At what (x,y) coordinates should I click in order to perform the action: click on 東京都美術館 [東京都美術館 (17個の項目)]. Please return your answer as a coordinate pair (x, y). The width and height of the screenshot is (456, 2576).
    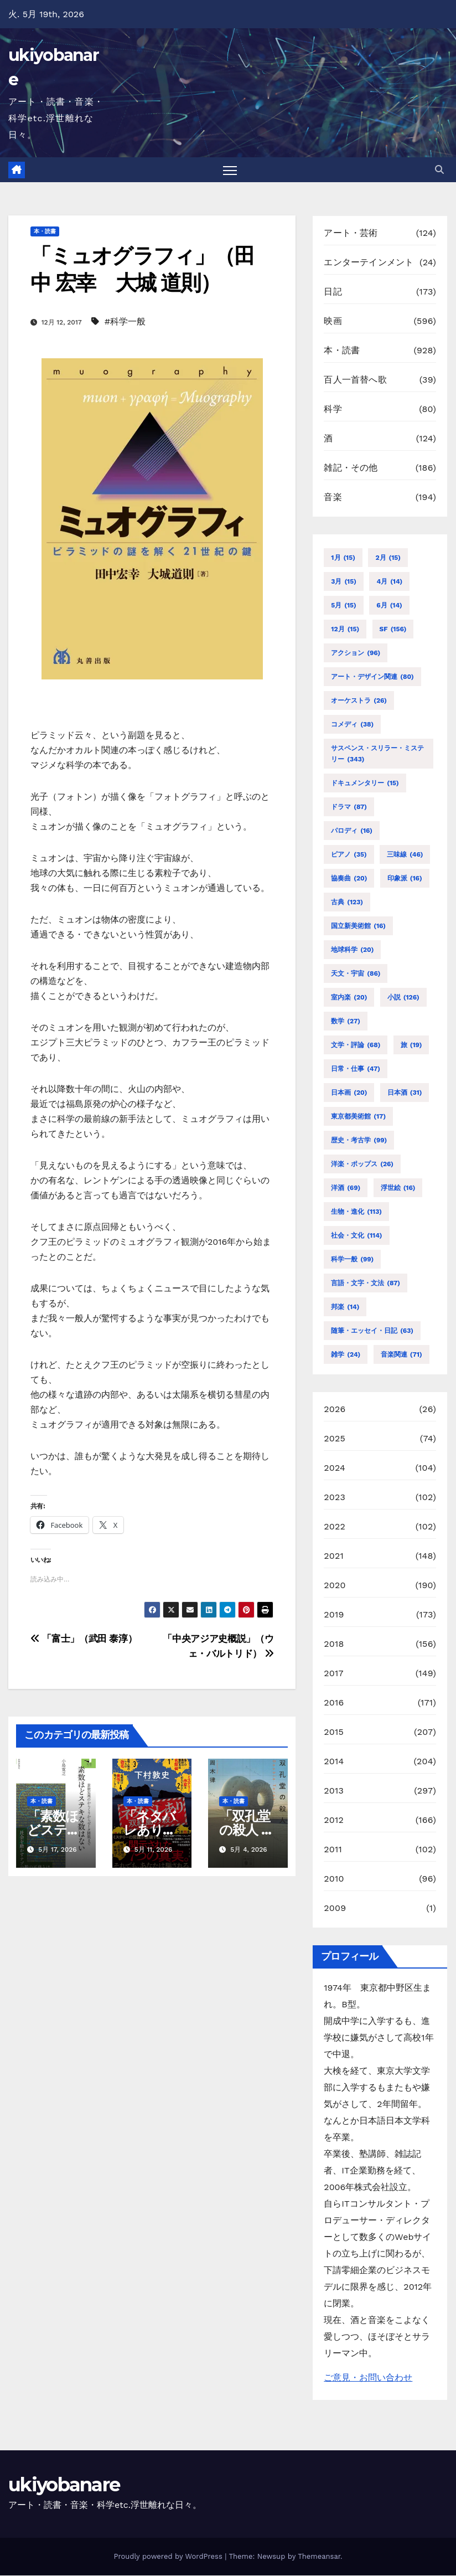
    Looking at the image, I should click on (358, 1116).